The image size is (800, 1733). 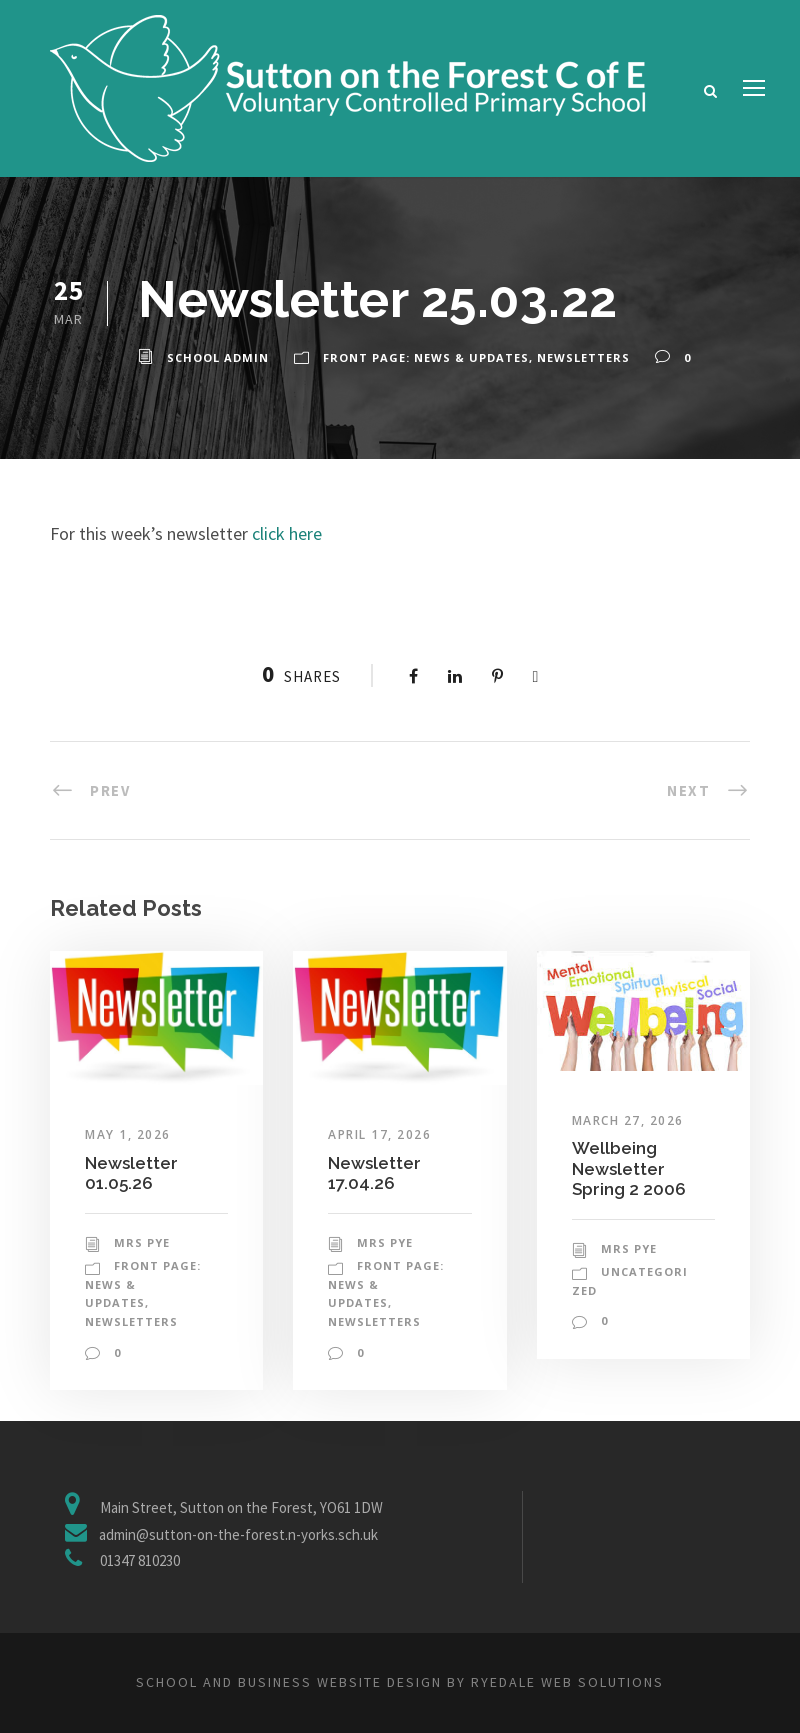 I want to click on Newsletters, so click(x=583, y=357).